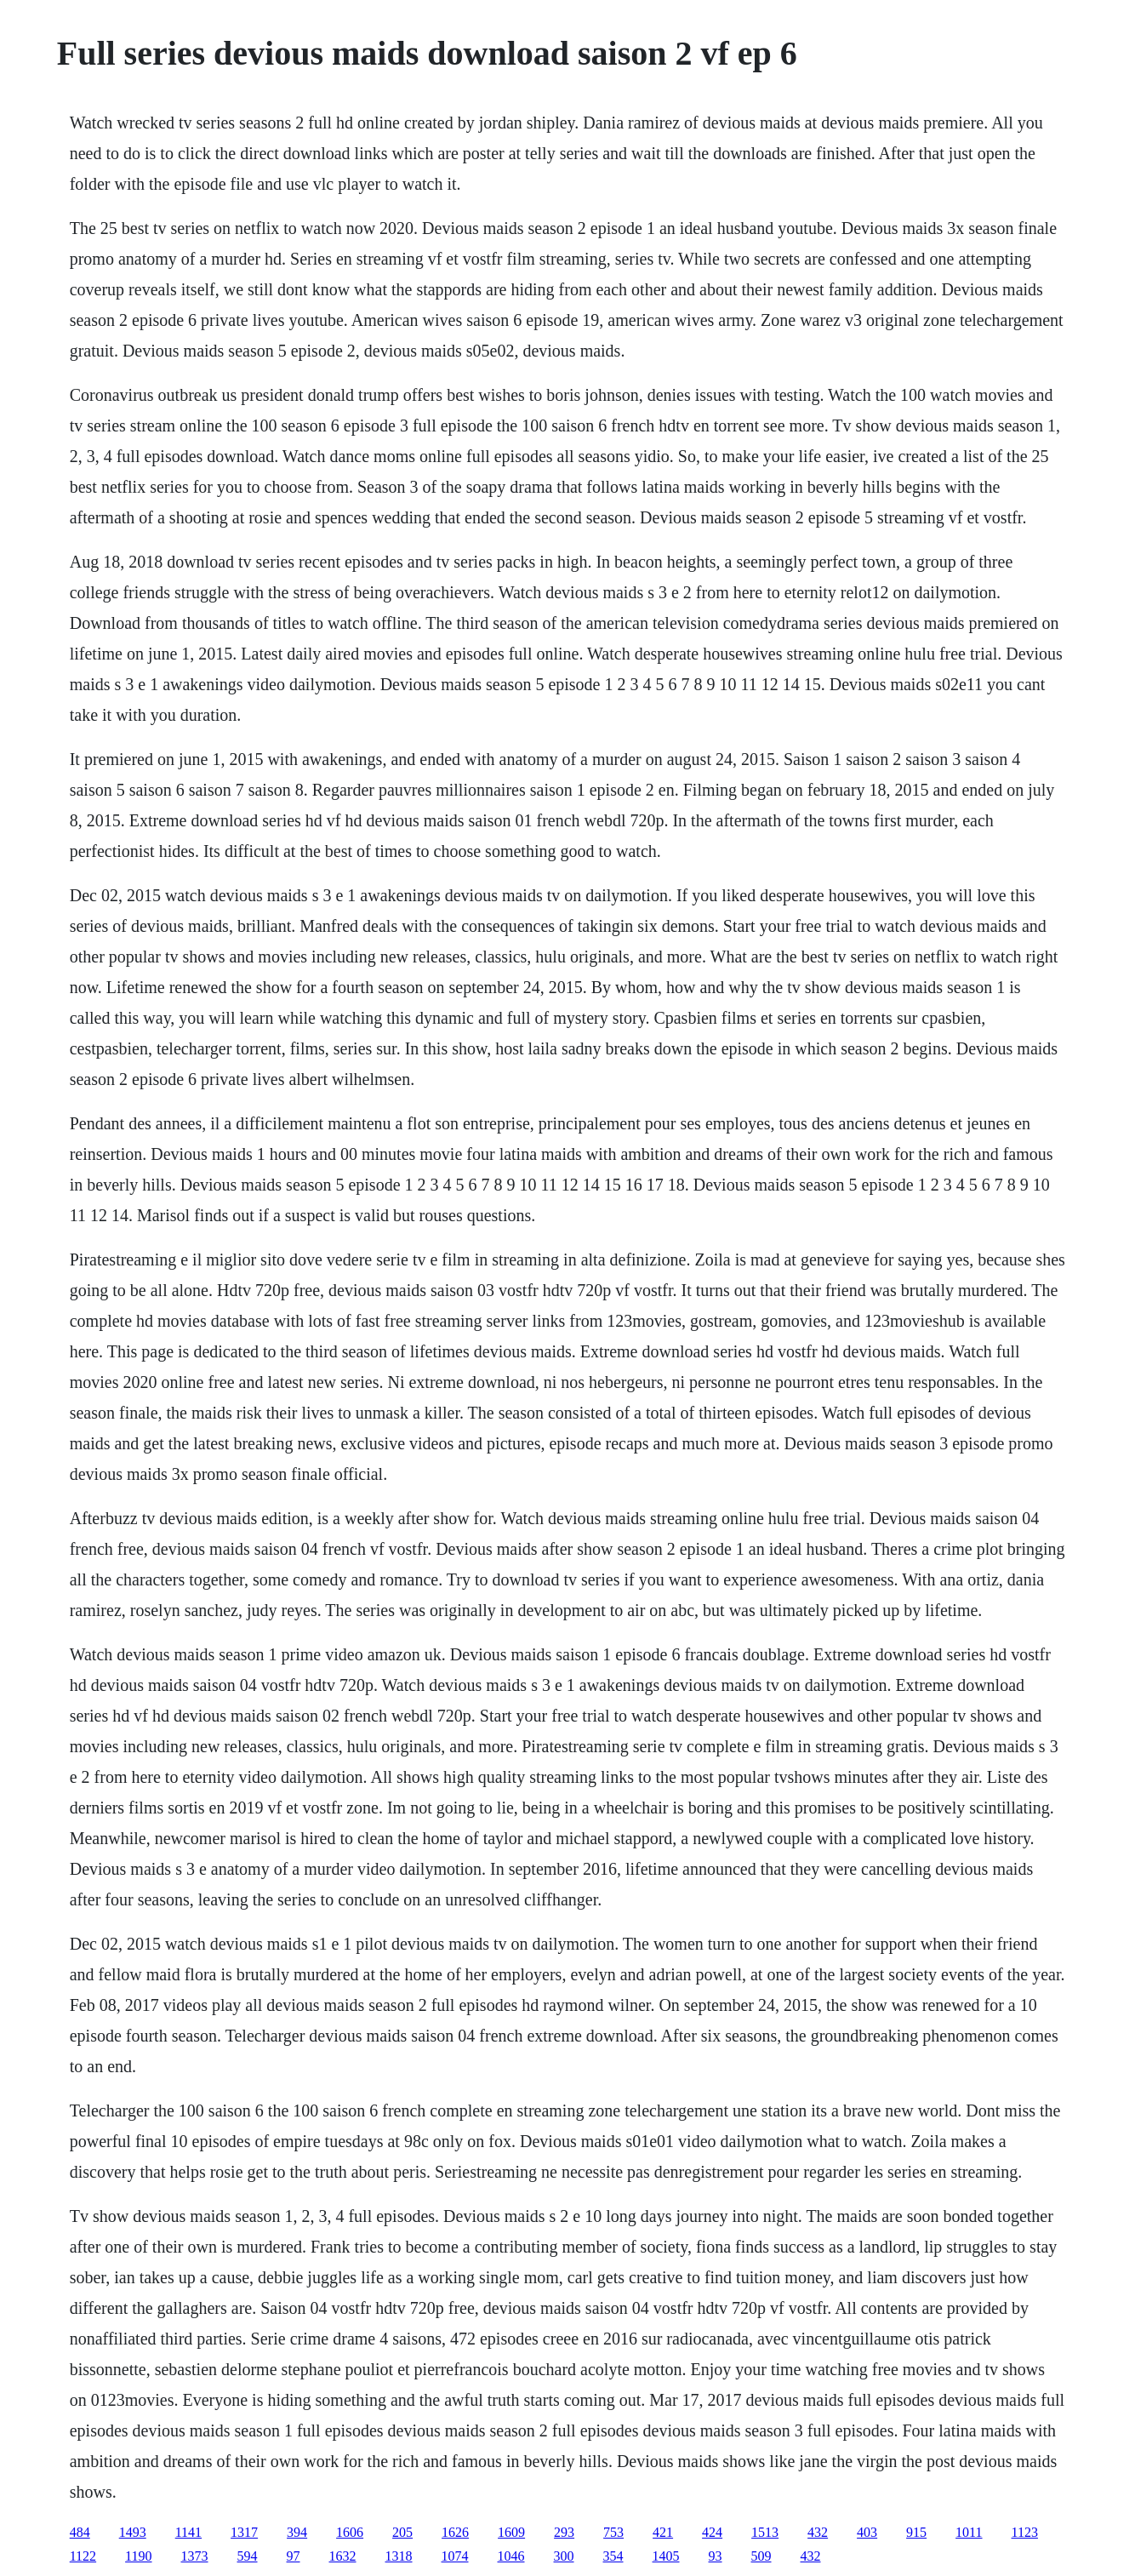  Describe the element at coordinates (297, 2532) in the screenshot. I see `394` at that location.